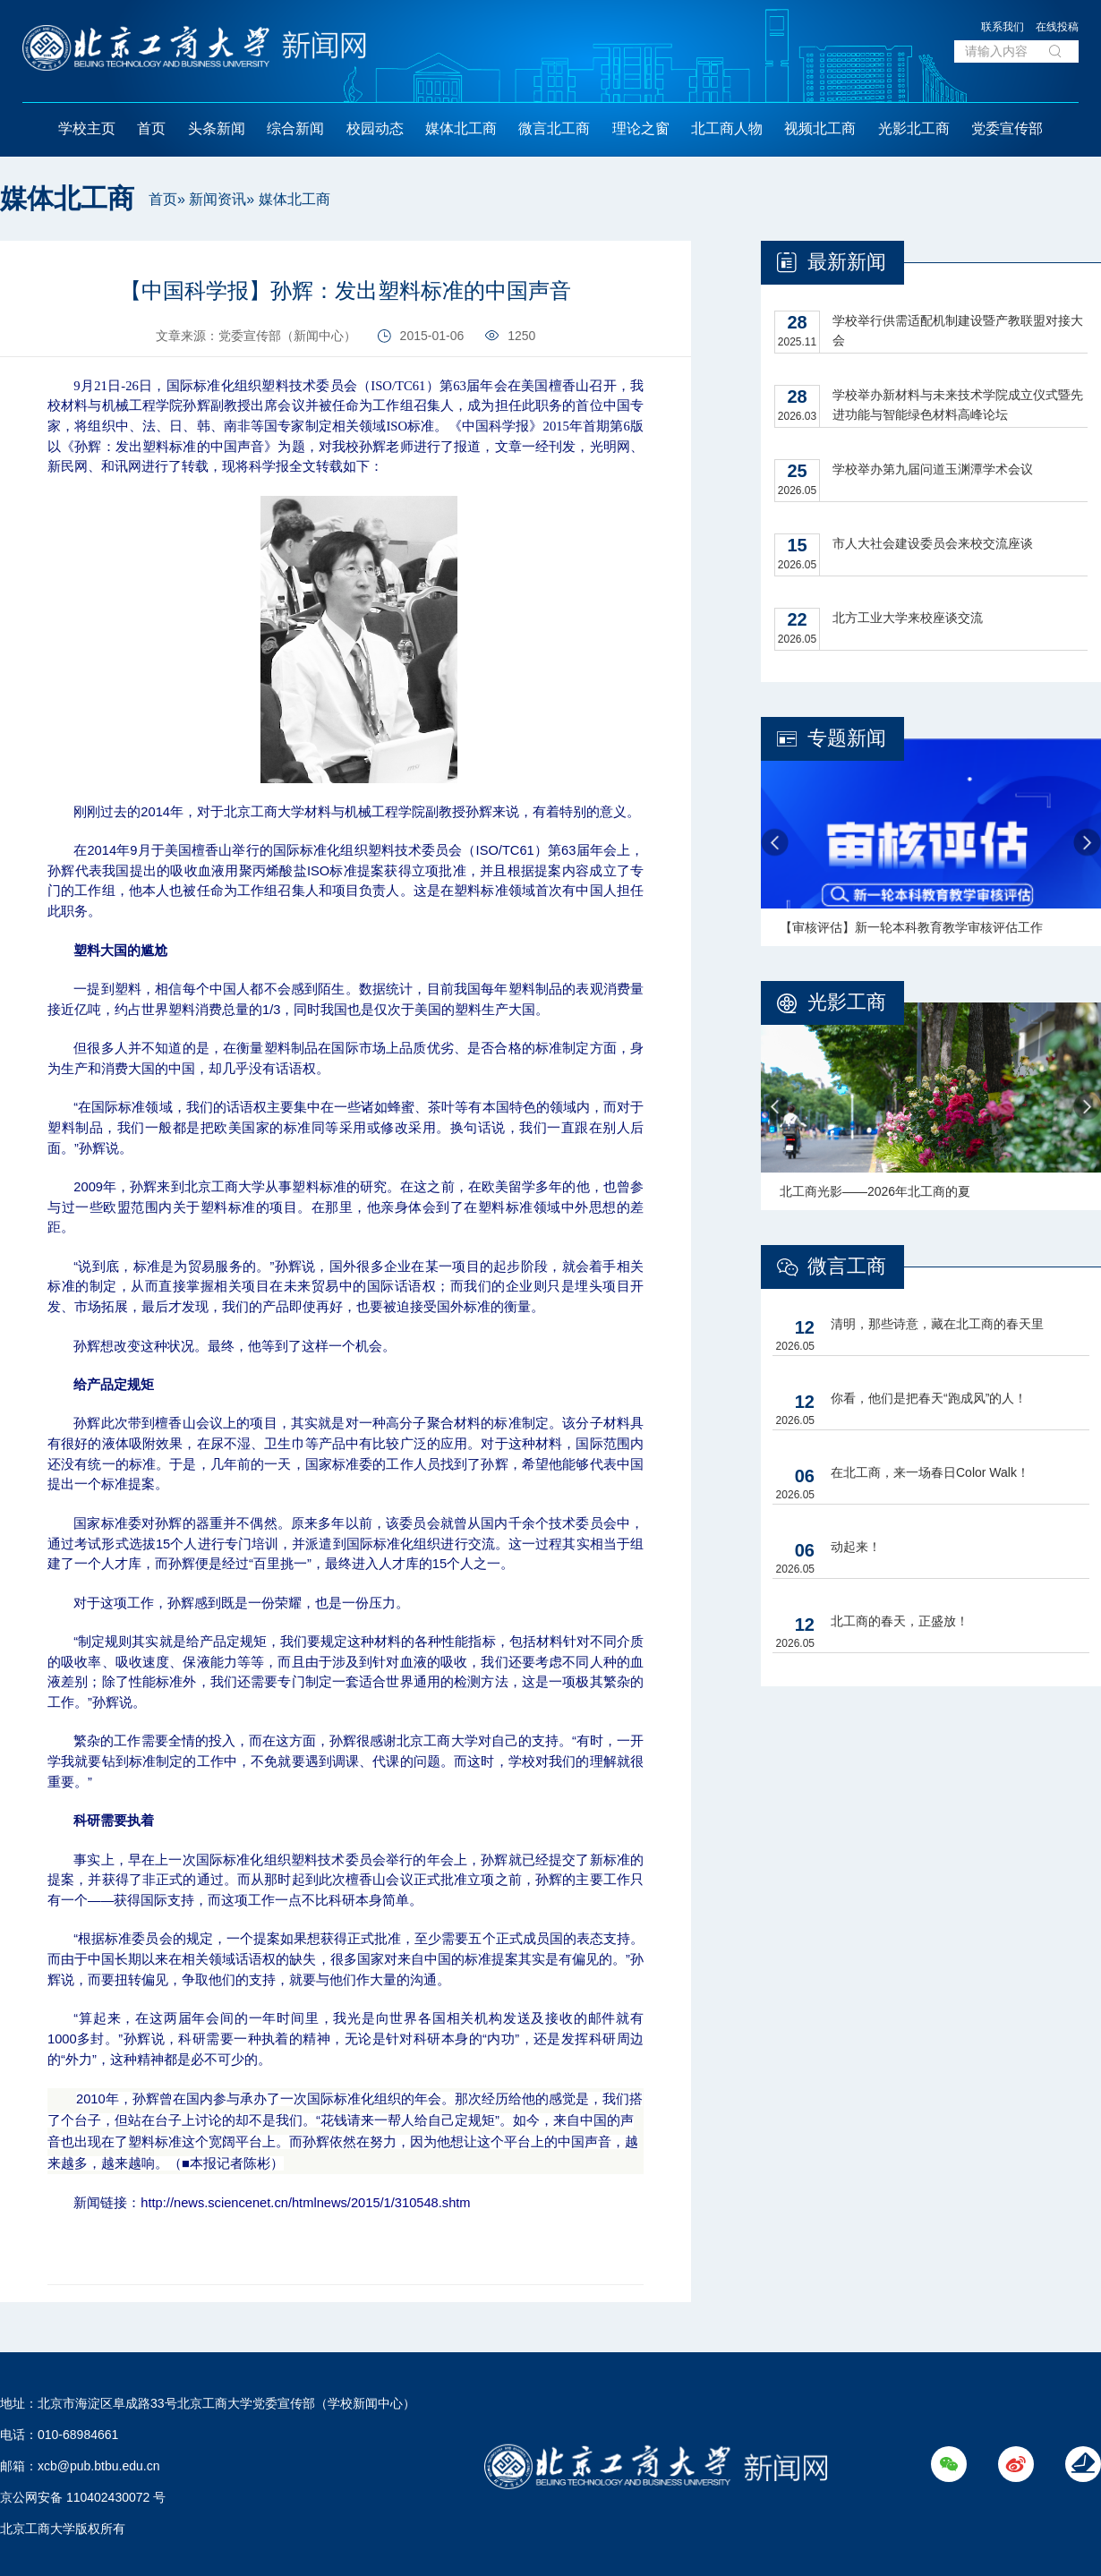  What do you see at coordinates (775, 843) in the screenshot?
I see `Previous [button]` at bounding box center [775, 843].